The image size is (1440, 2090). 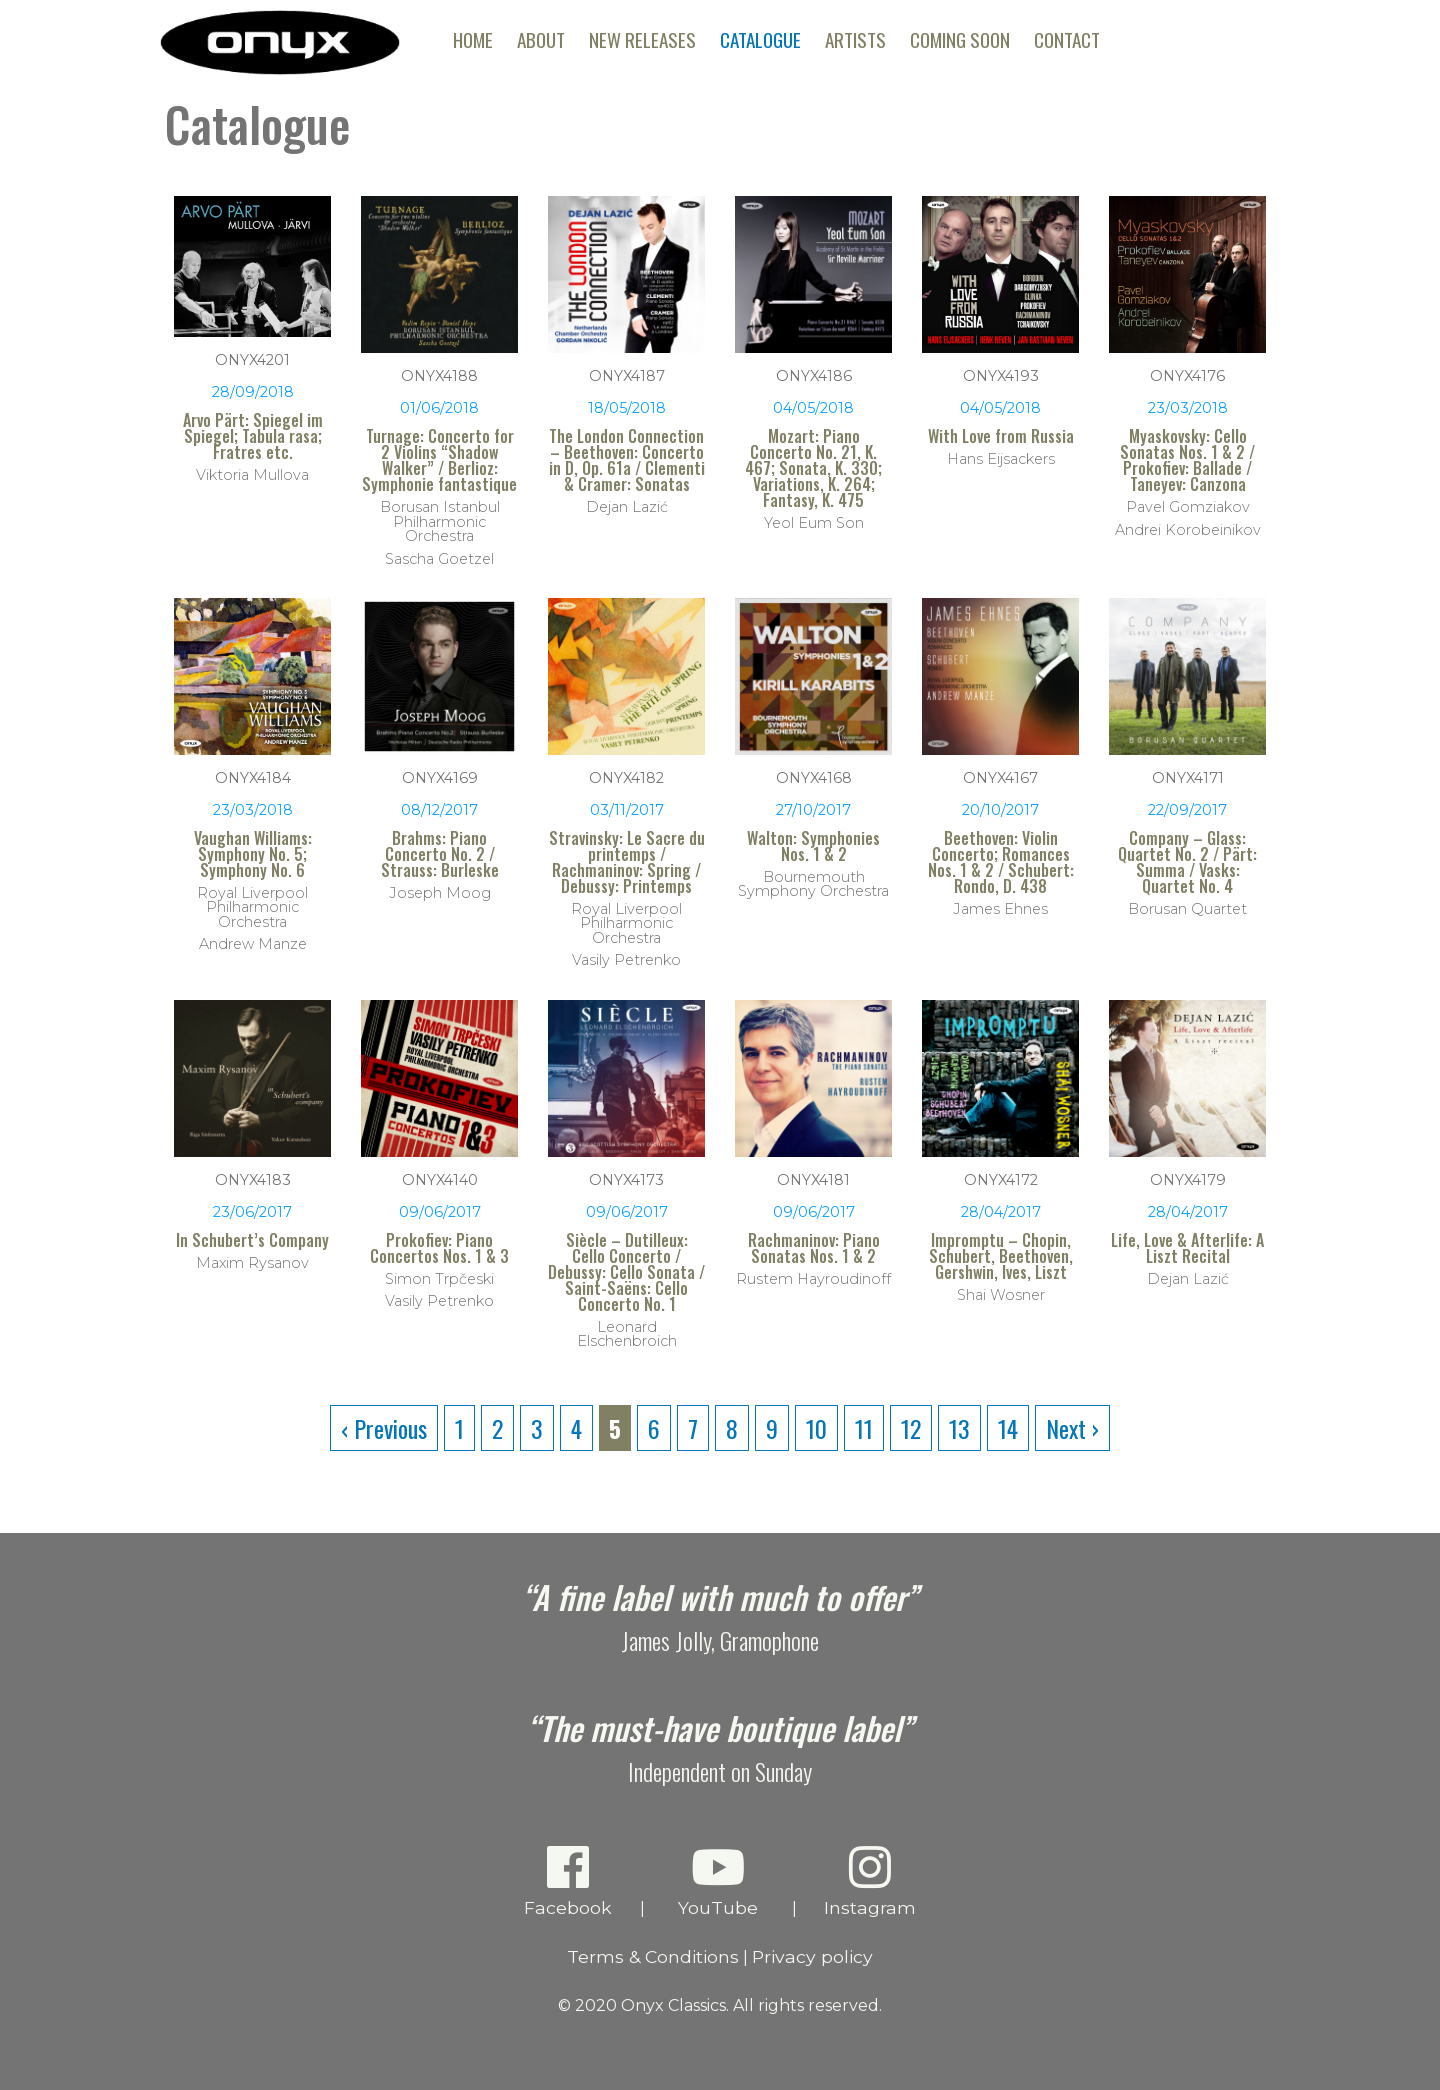 What do you see at coordinates (1187, 460) in the screenshot?
I see `Myaskovsky: Cello Sonatas Nos. 1 & 2 / Prokofiev: Ballade / Taneyev: Canzona` at bounding box center [1187, 460].